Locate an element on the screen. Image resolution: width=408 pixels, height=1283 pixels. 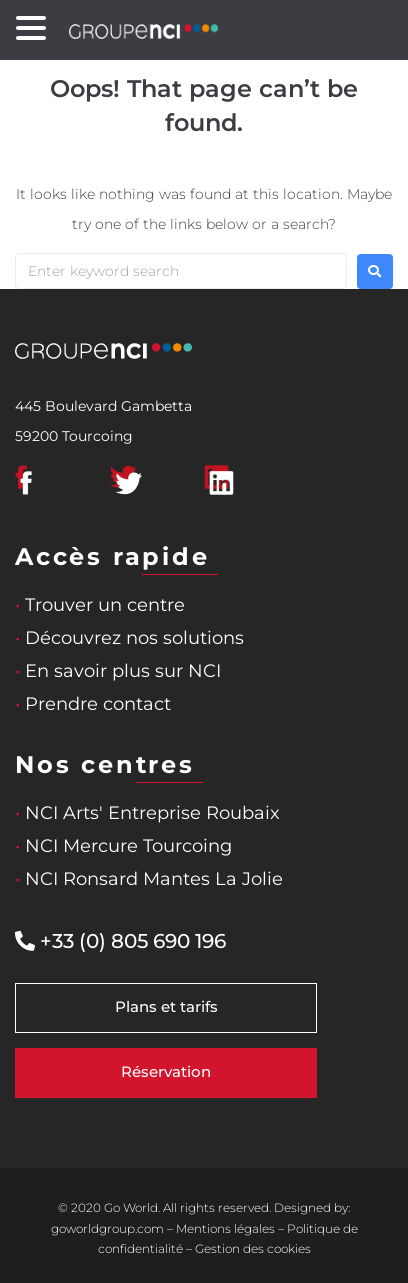
Gestion des cookies is located at coordinates (253, 1248).